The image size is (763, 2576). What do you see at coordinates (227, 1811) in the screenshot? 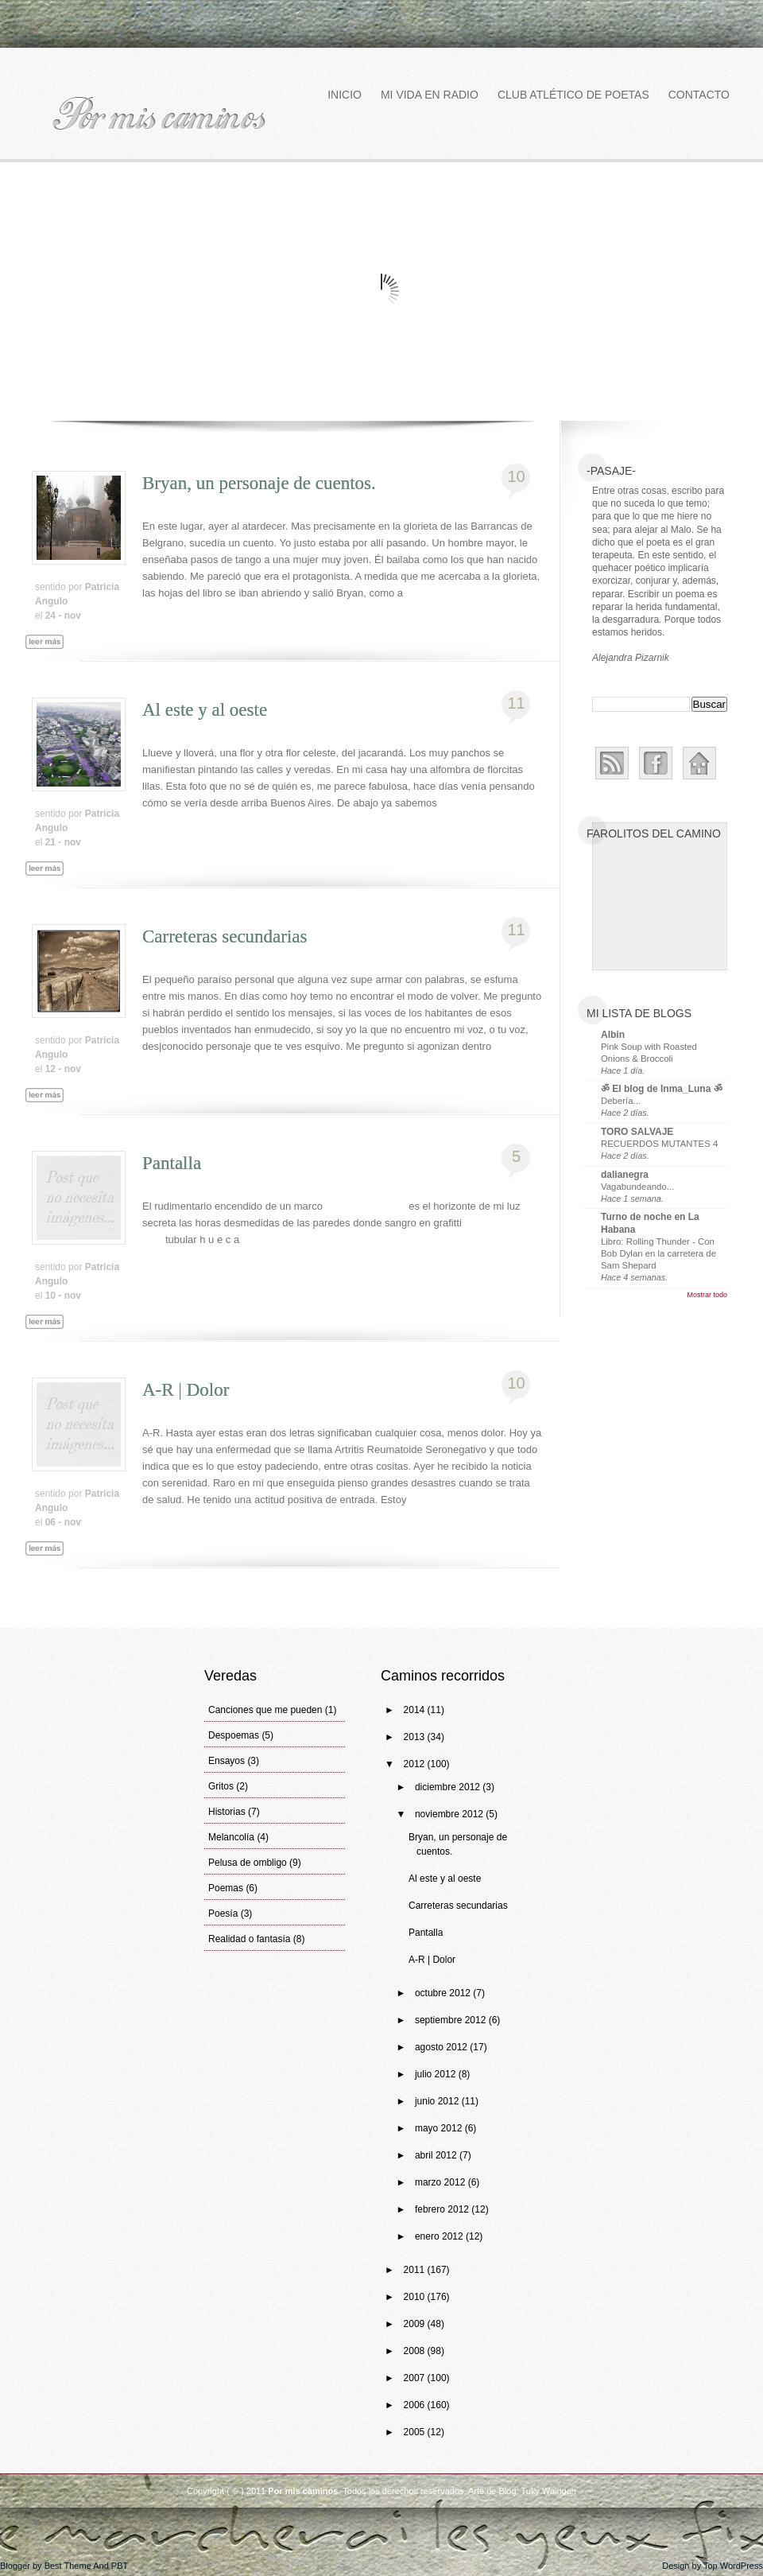
I see `Historias` at bounding box center [227, 1811].